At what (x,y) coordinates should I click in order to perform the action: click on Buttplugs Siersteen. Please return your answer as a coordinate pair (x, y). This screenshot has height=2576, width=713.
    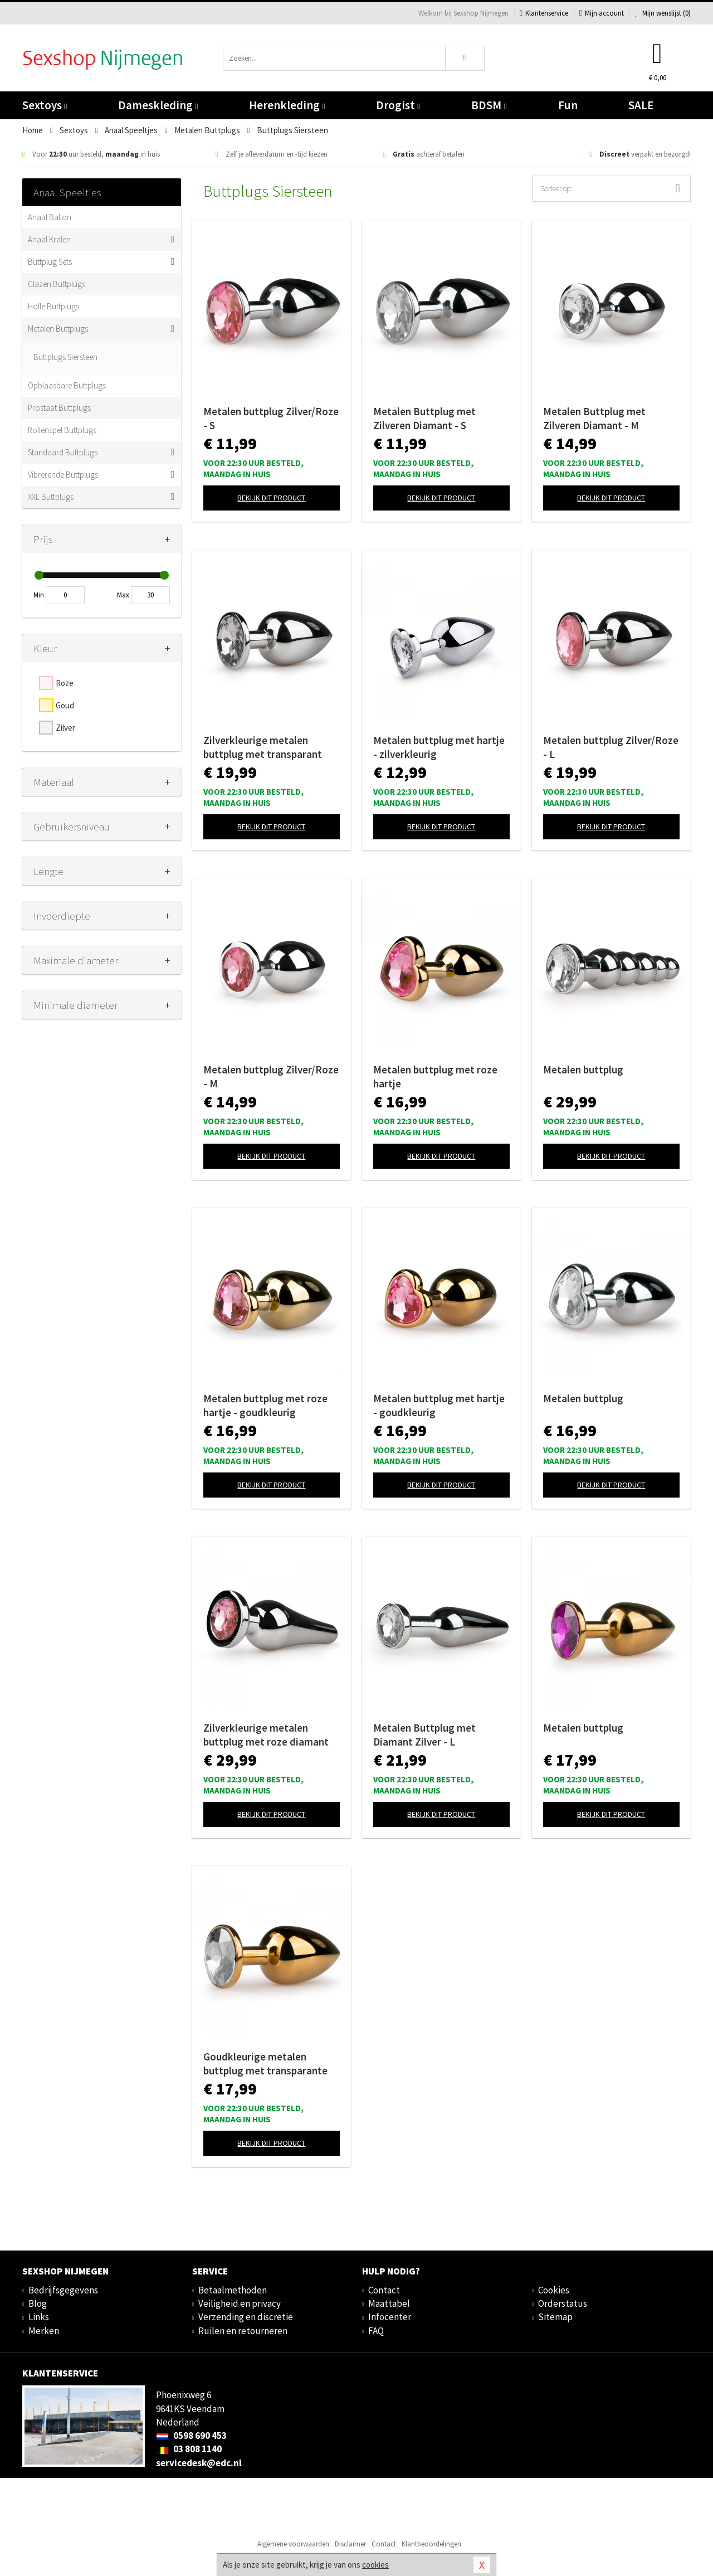
    Looking at the image, I should click on (65, 357).